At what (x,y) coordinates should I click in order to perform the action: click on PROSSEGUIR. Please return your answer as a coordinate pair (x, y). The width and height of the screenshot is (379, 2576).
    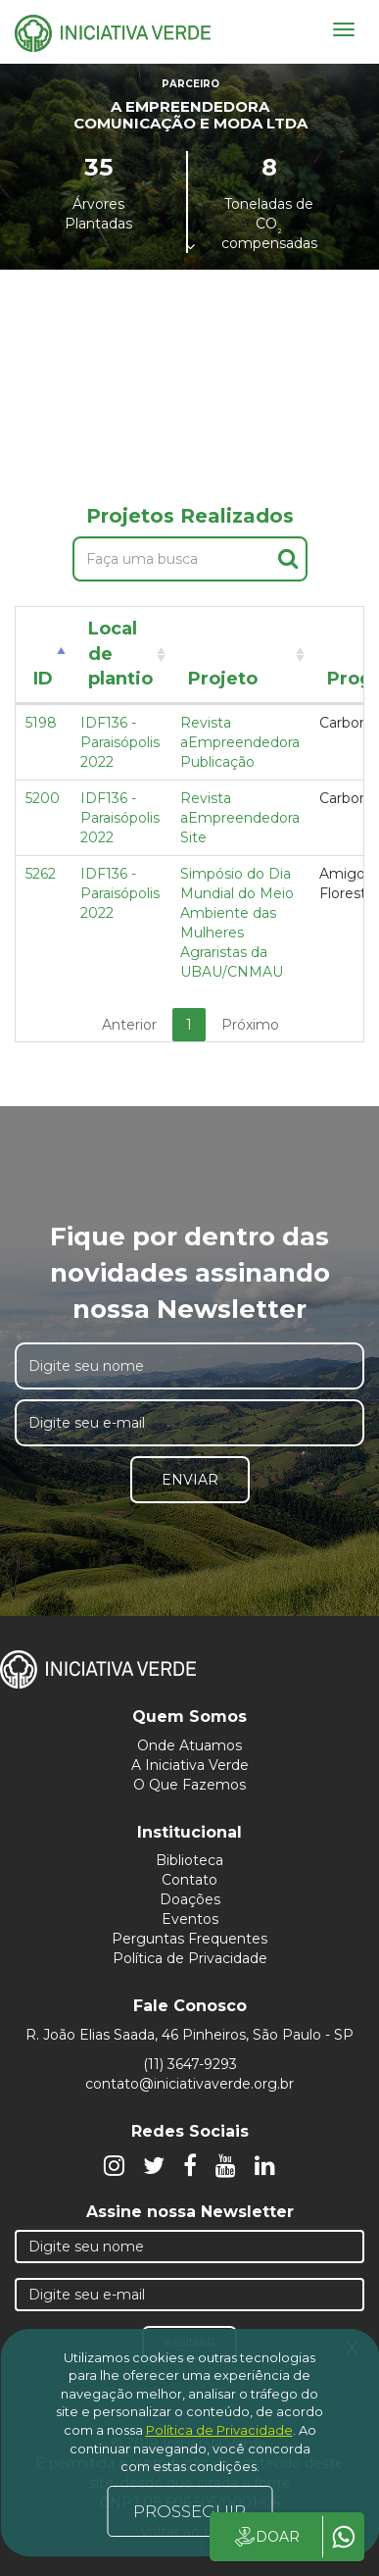
    Looking at the image, I should click on (189, 2511).